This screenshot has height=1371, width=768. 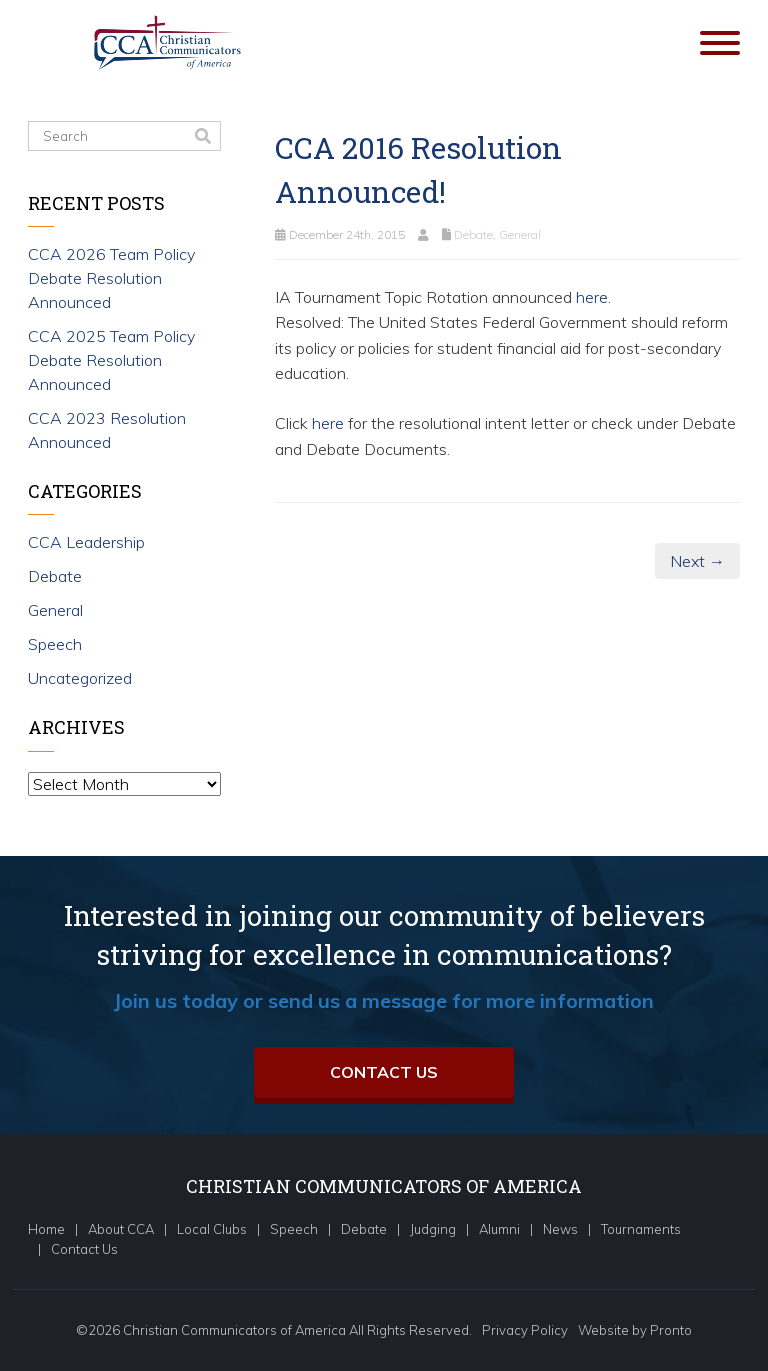 I want to click on CCA Leadership, so click(x=86, y=542).